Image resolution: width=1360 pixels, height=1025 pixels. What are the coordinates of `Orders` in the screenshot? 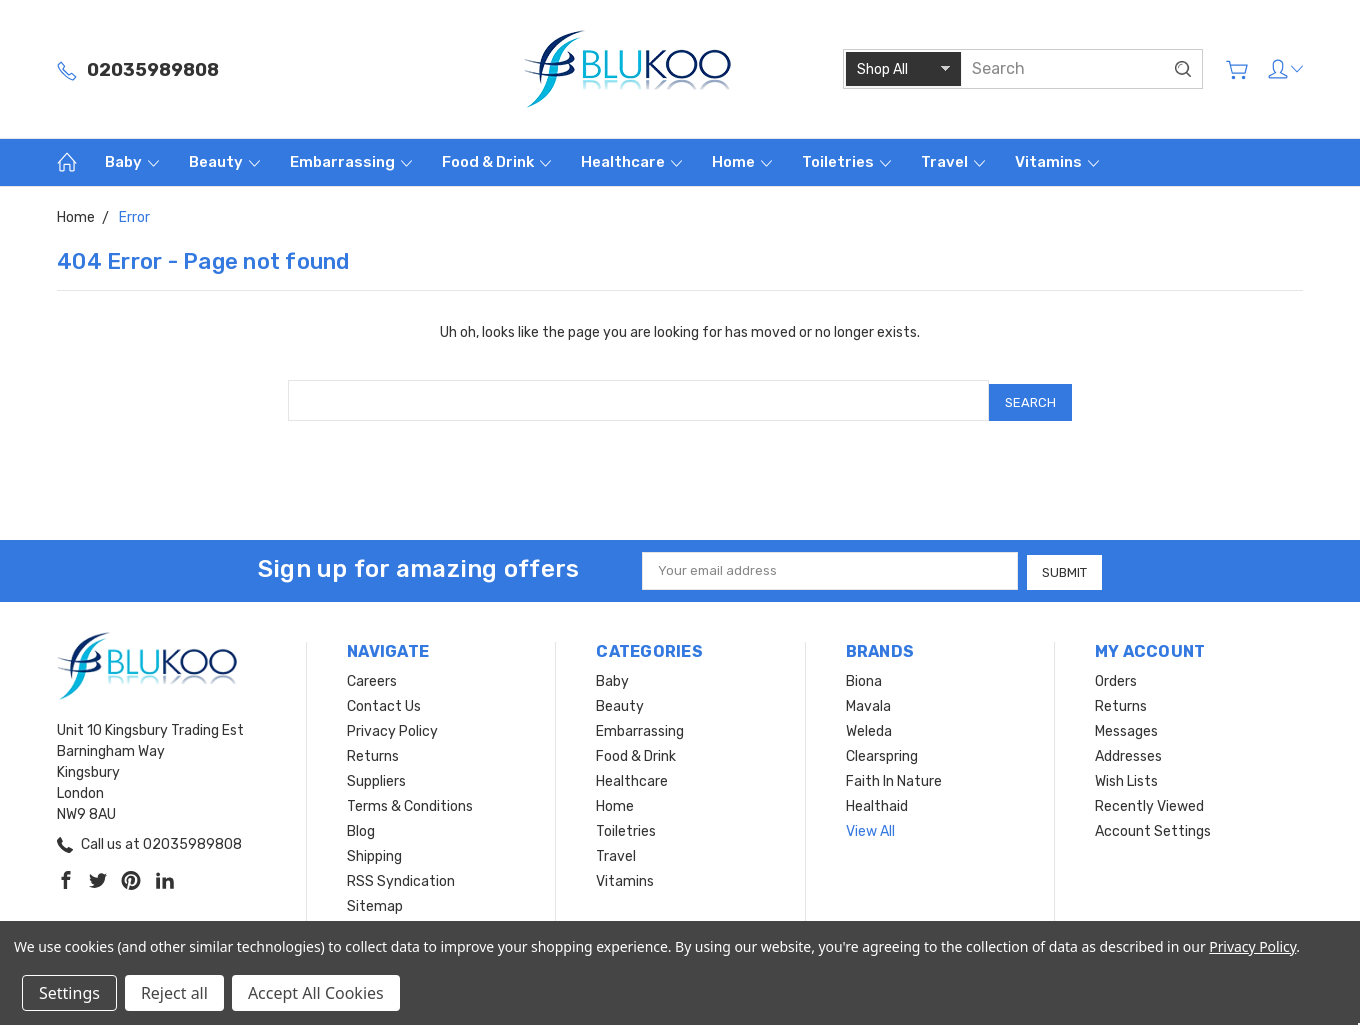 It's located at (1116, 676).